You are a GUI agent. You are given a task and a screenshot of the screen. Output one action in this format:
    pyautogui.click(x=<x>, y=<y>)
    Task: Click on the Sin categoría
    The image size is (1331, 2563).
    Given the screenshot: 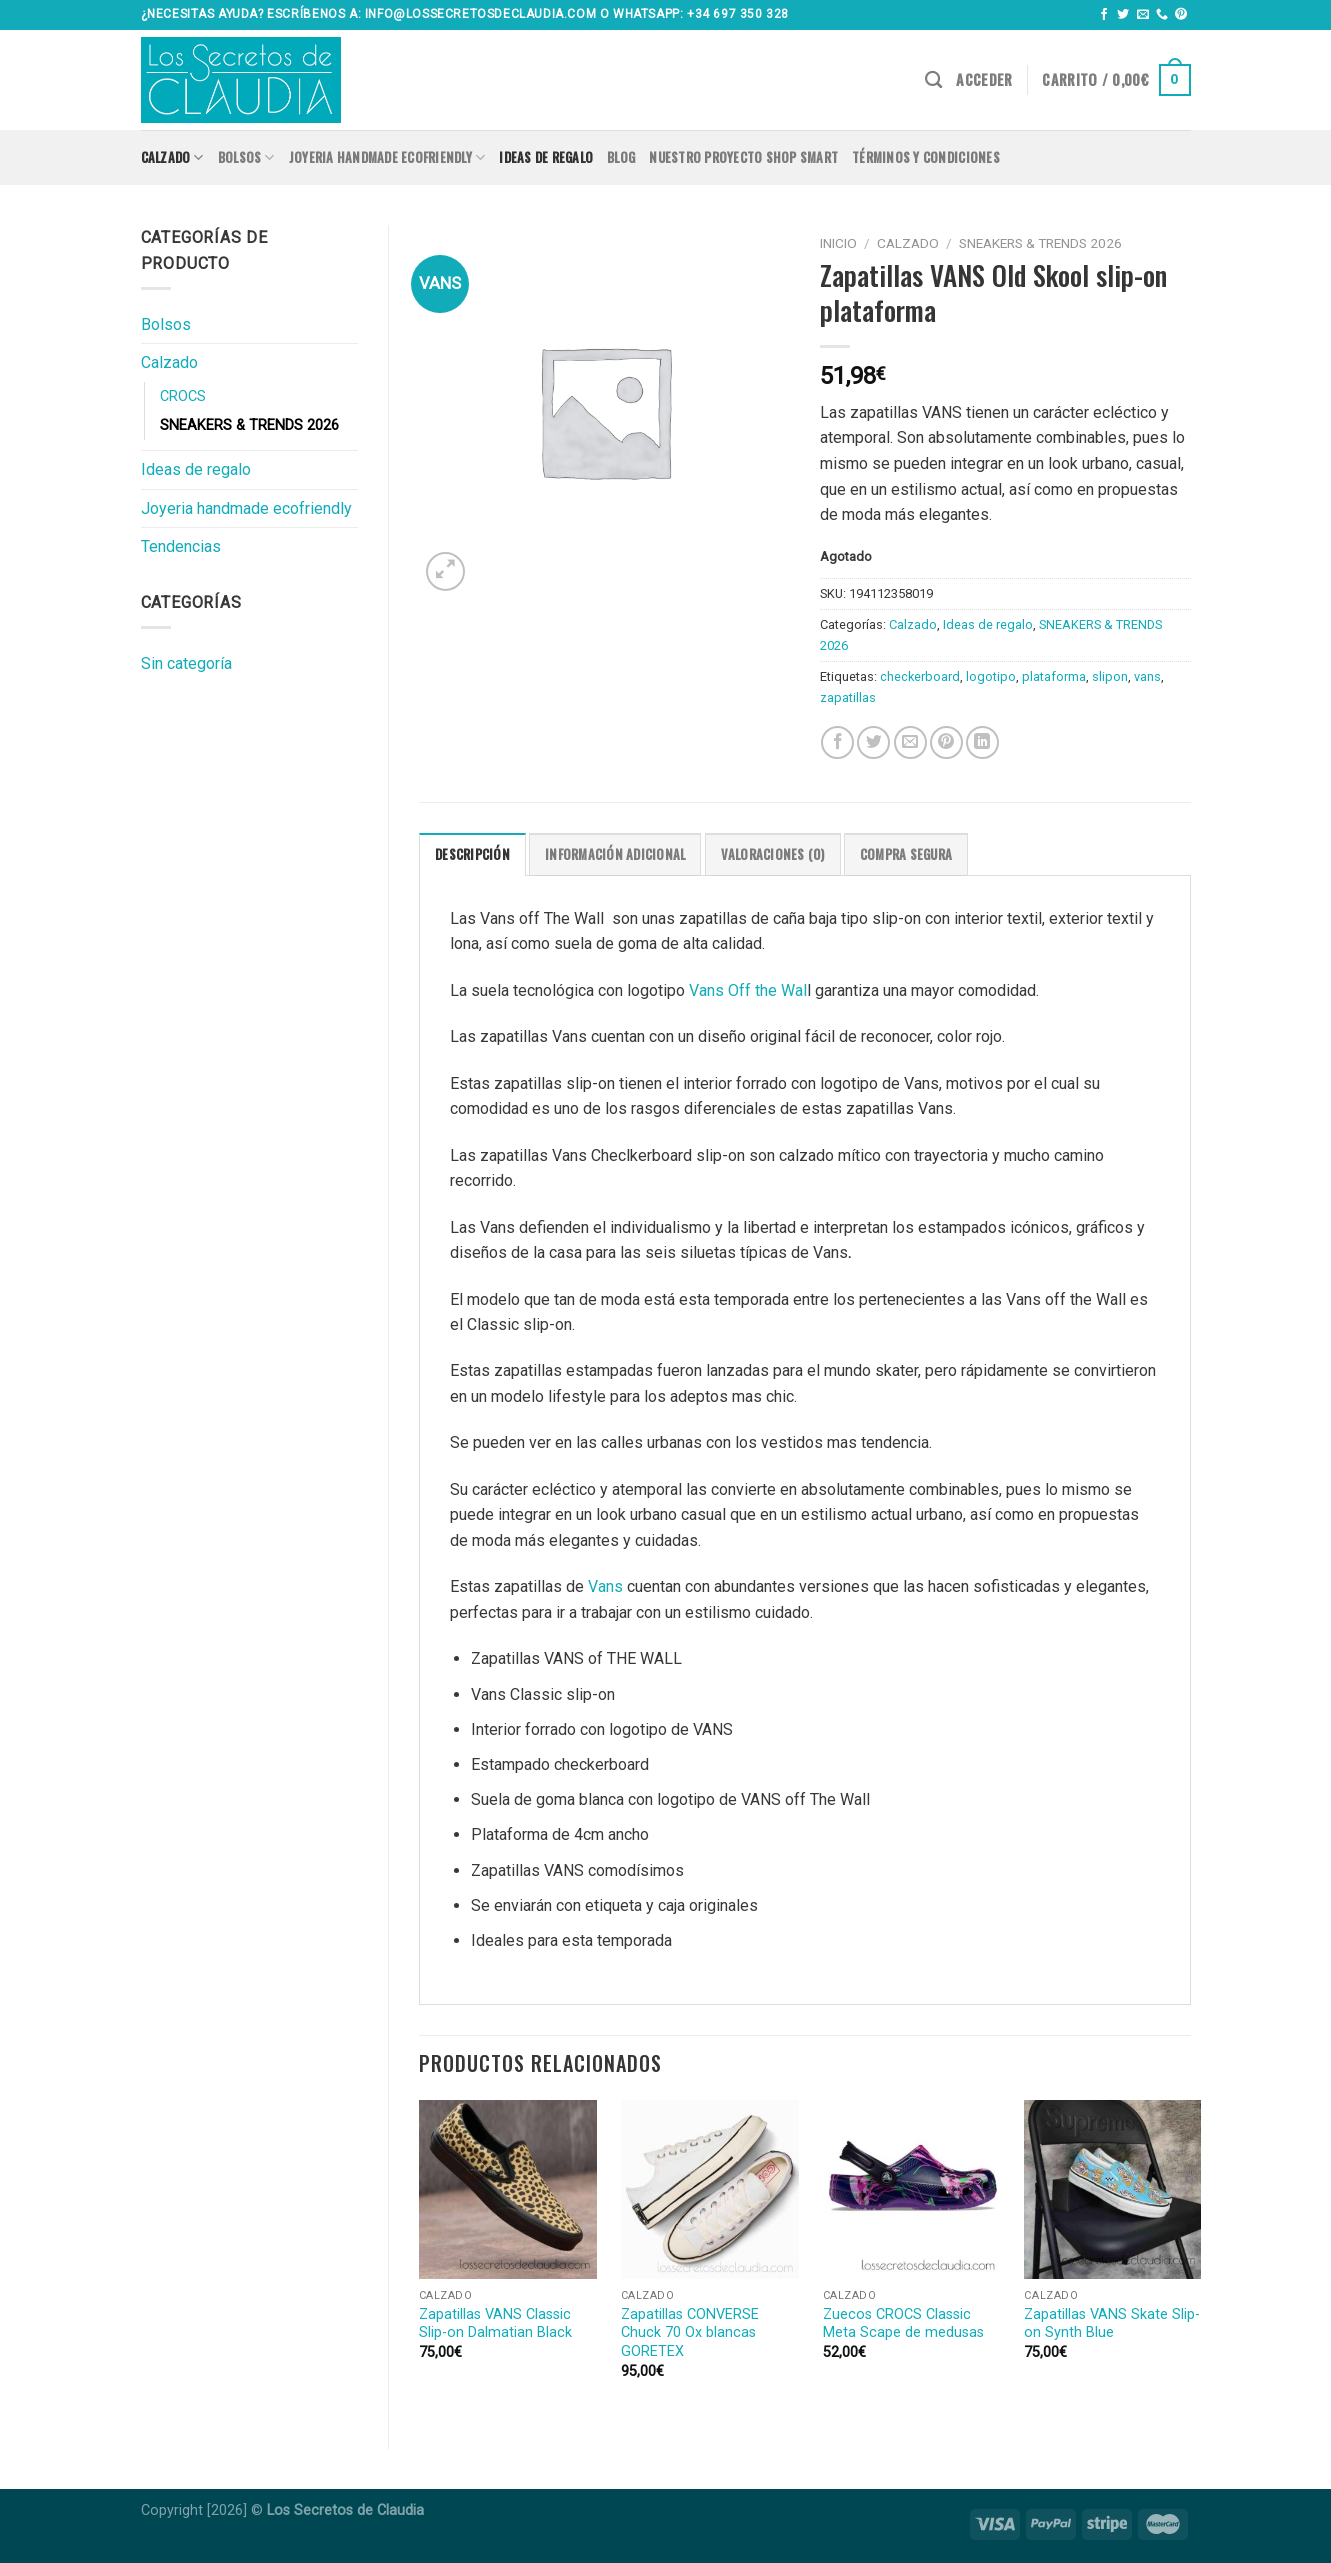 What is the action you would take?
    pyautogui.click(x=186, y=663)
    